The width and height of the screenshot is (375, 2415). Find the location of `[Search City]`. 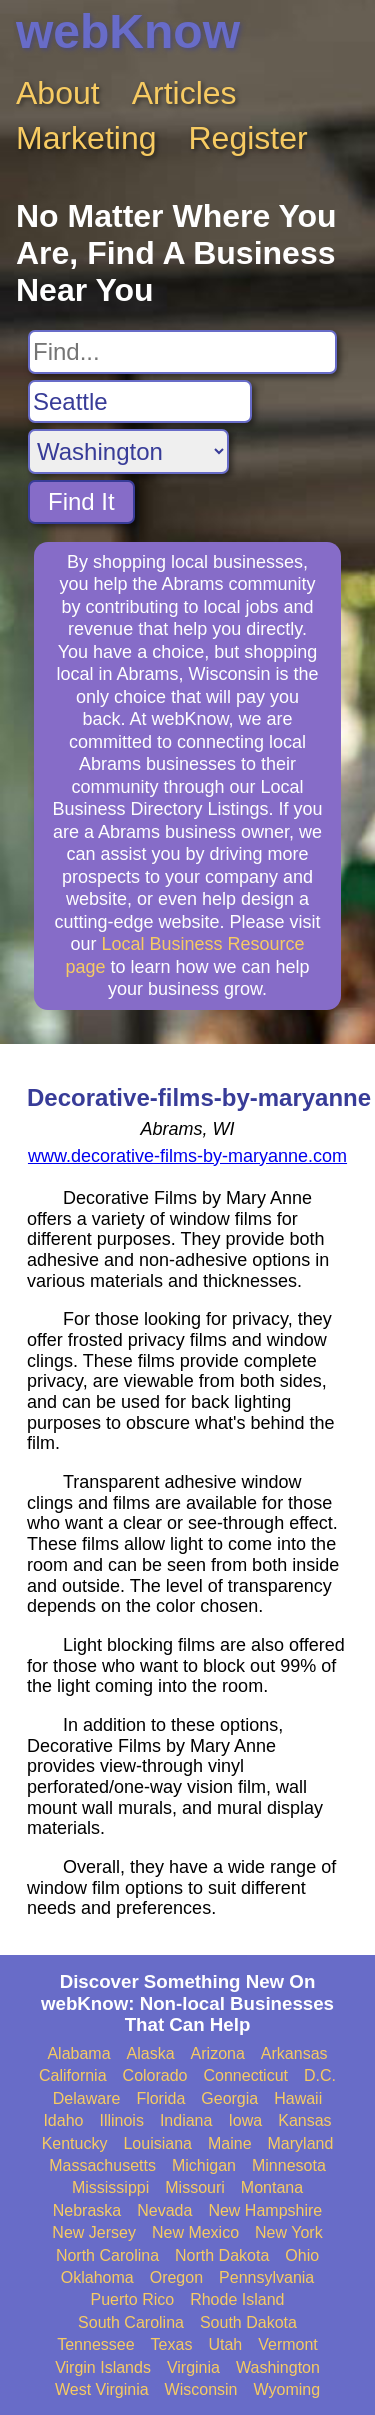

[Search City] is located at coordinates (140, 402).